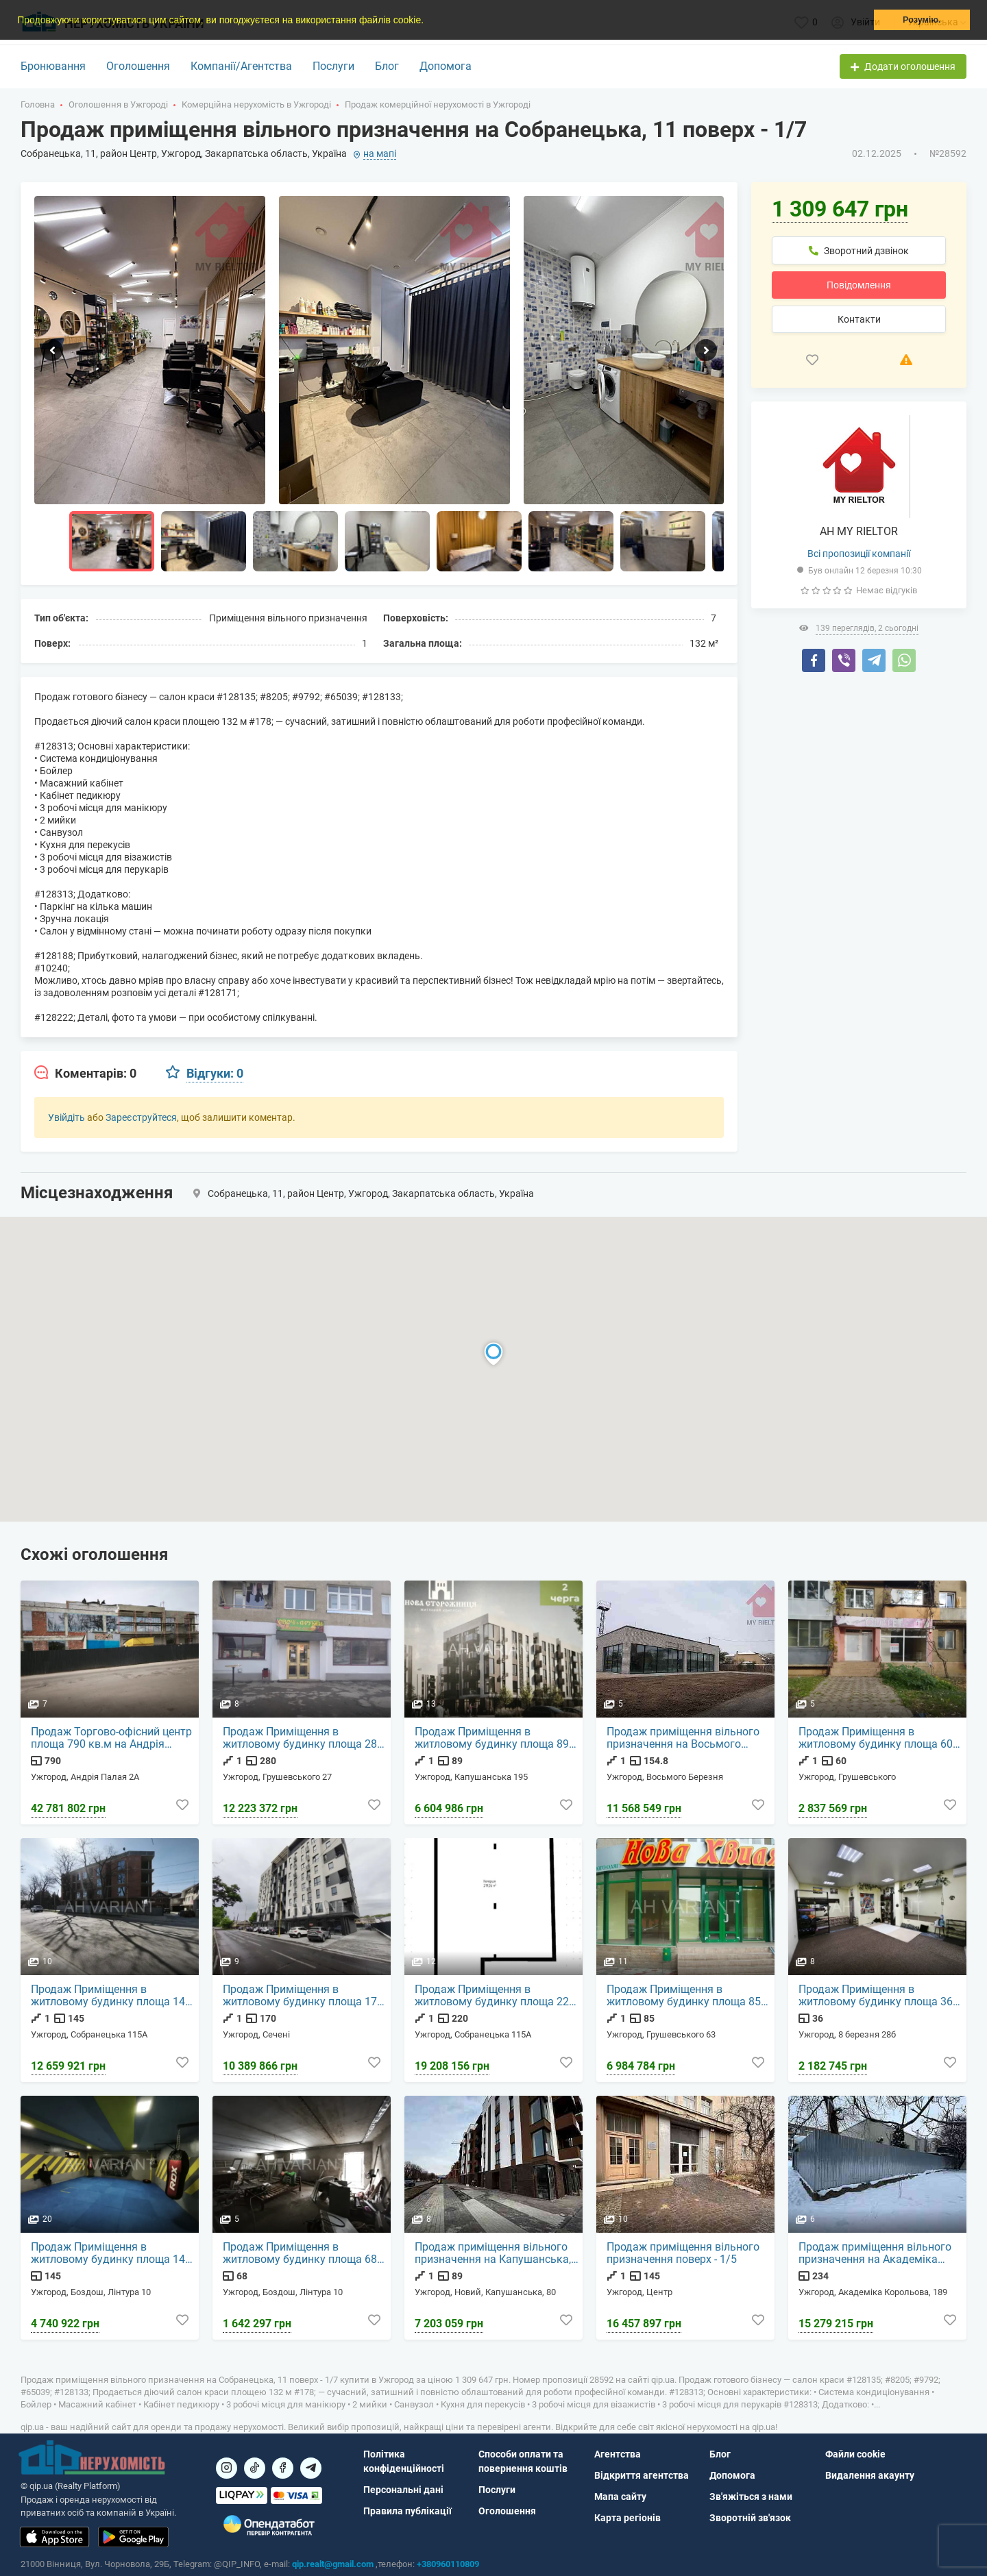  I want to click on Зареєструйтеся, so click(141, 1117).